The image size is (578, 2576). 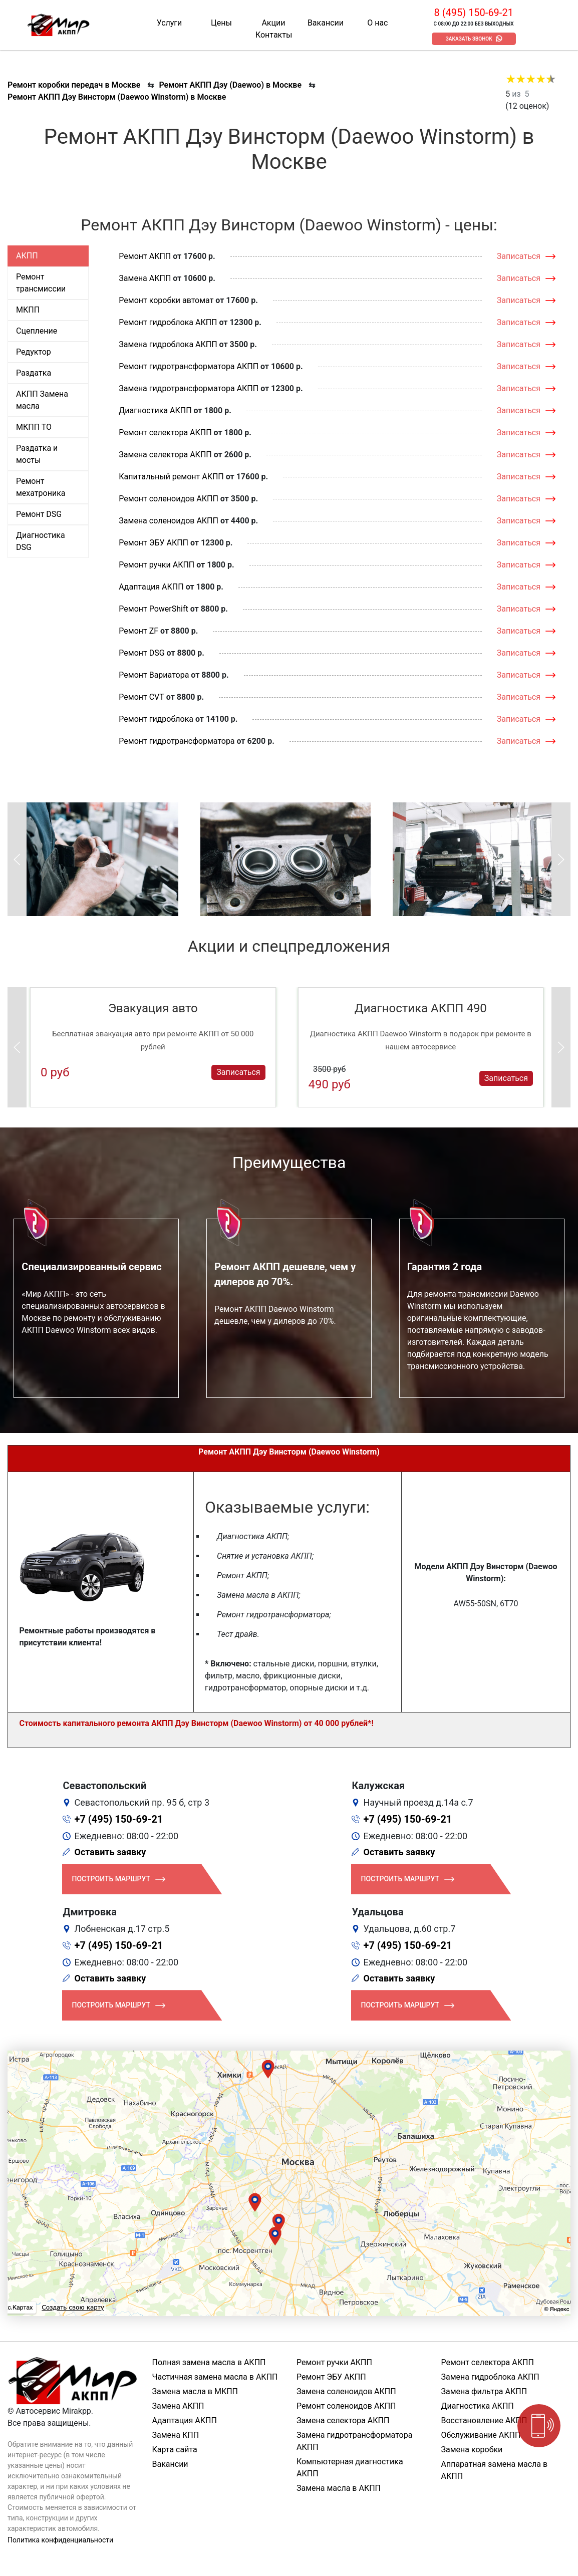 I want to click on АКПП Замена масла [tab], so click(x=42, y=400).